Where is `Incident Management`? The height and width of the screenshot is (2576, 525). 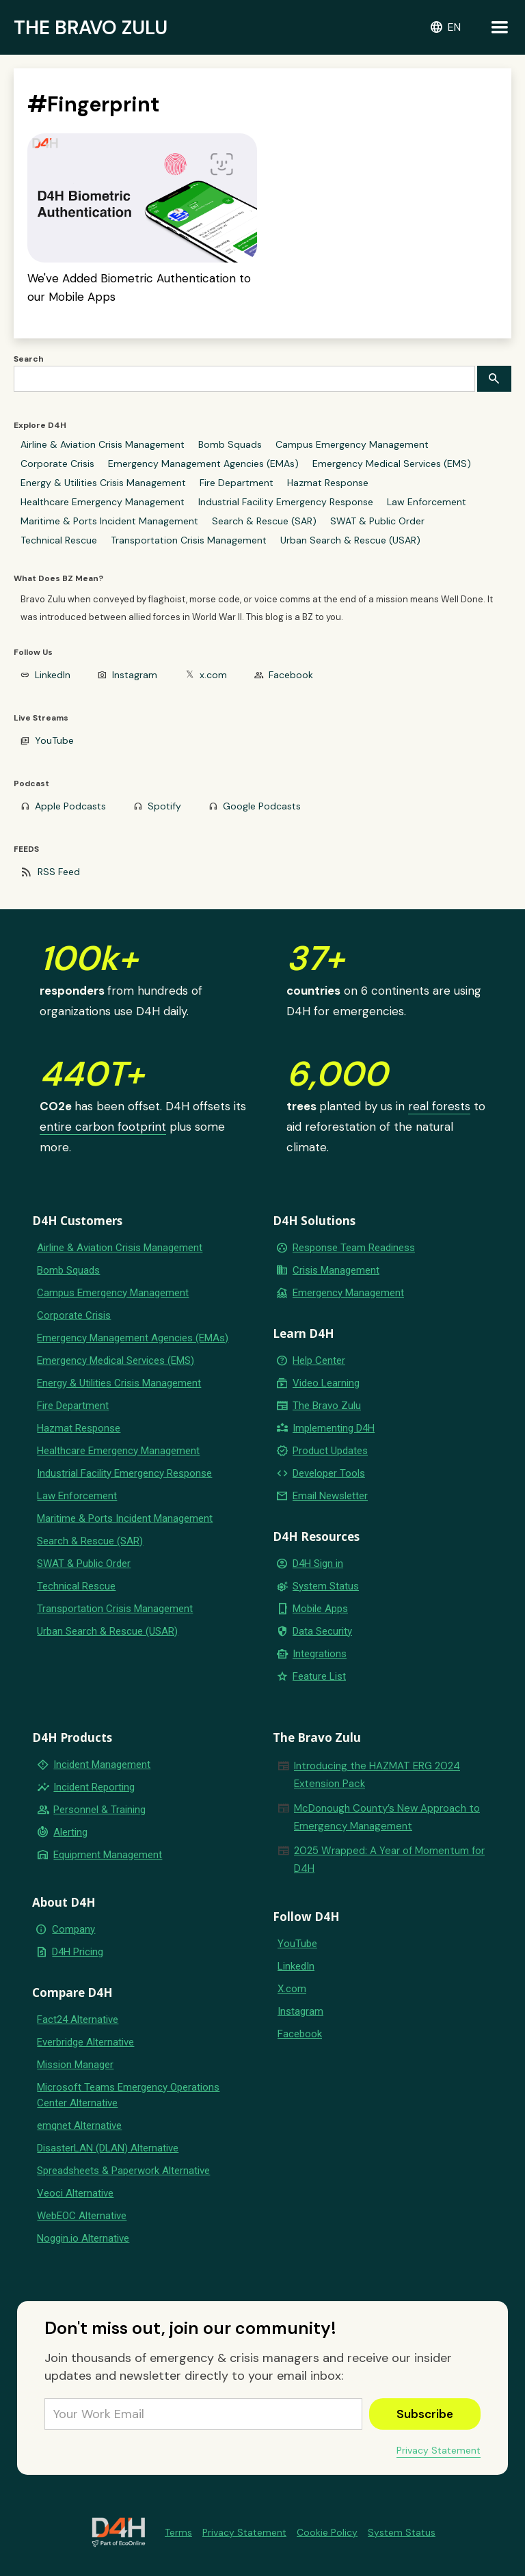 Incident Management is located at coordinates (101, 1764).